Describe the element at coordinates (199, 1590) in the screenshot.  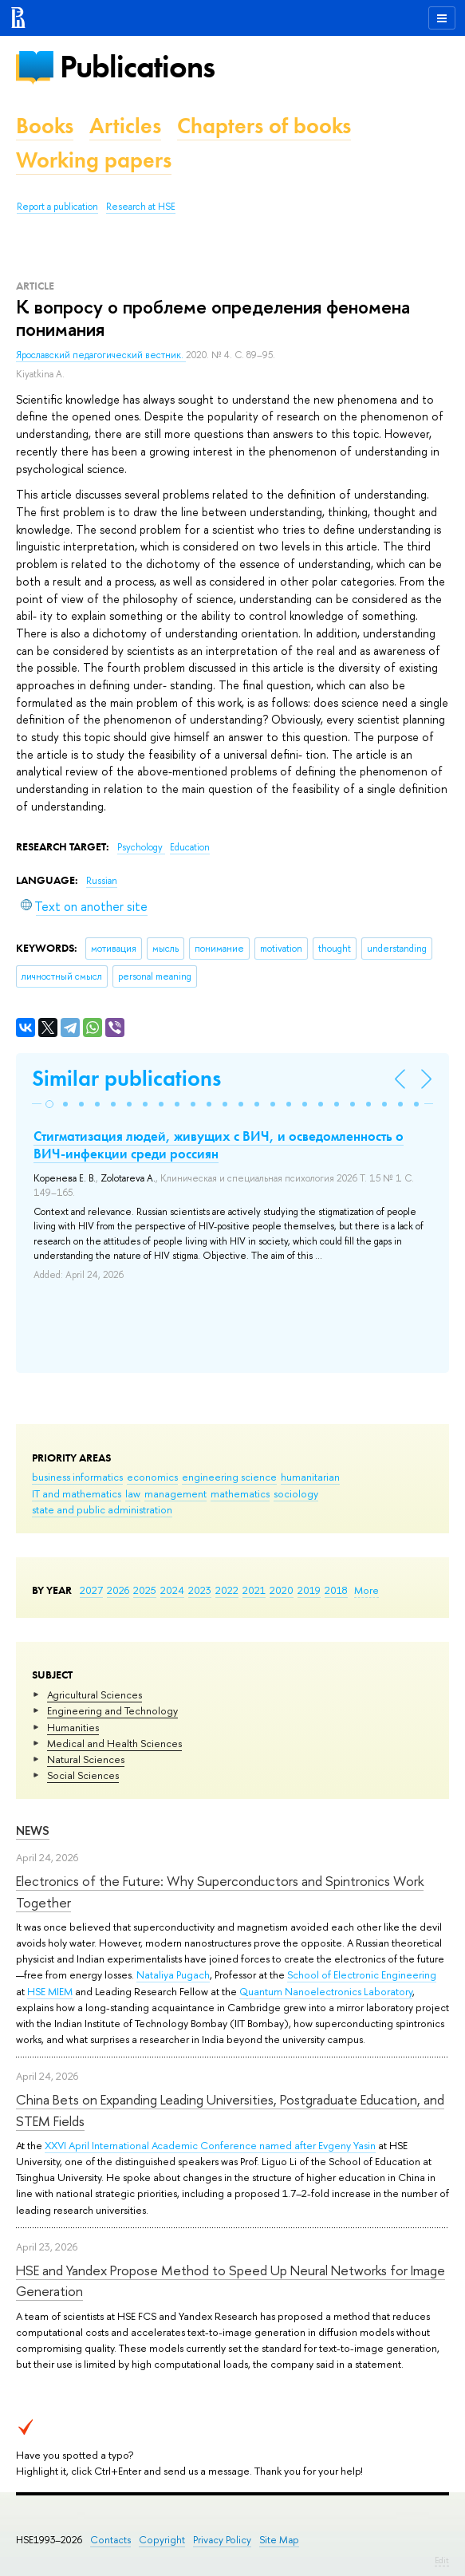
I see `2023` at that location.